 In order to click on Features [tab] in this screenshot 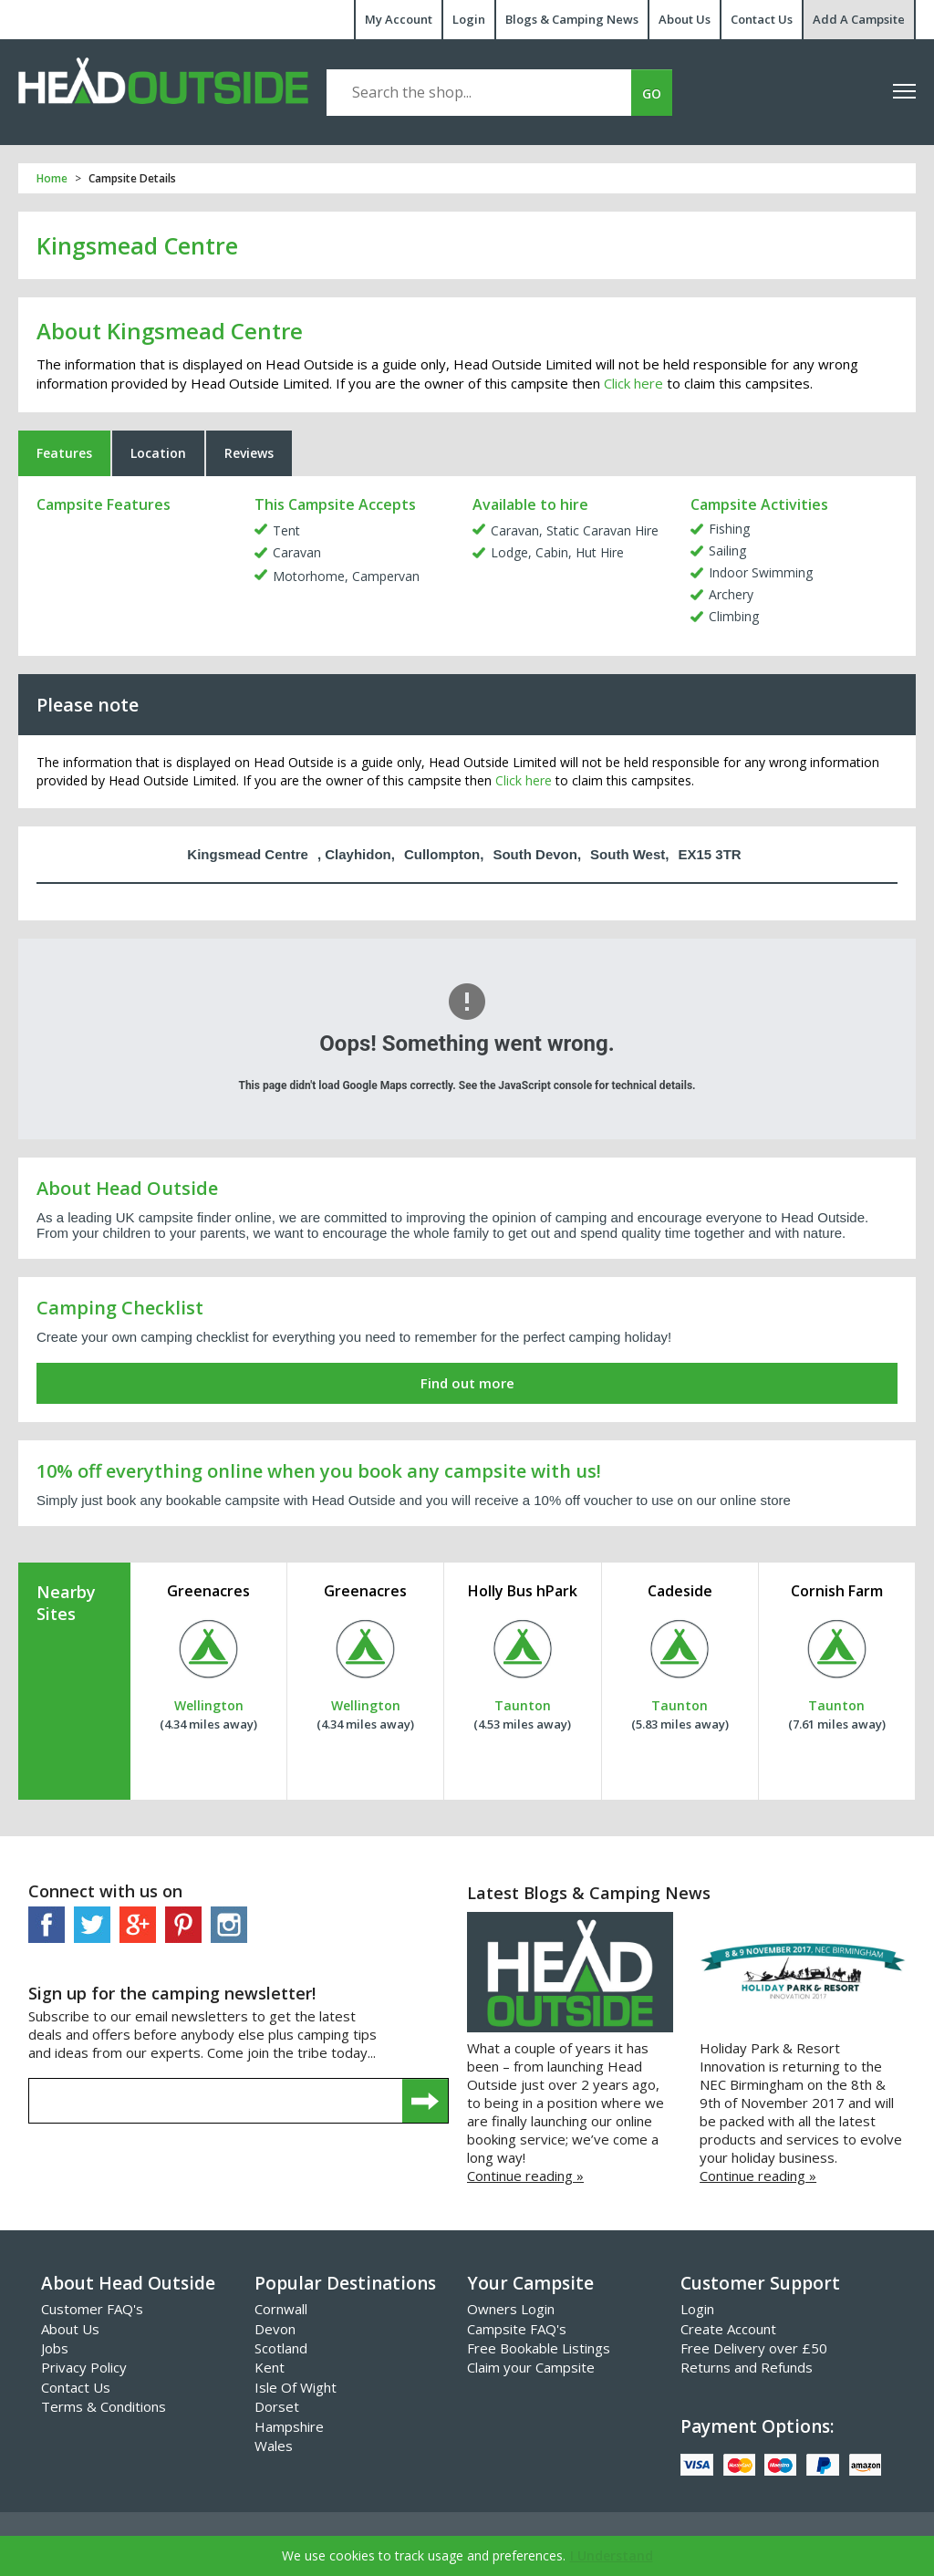, I will do `click(64, 453)`.